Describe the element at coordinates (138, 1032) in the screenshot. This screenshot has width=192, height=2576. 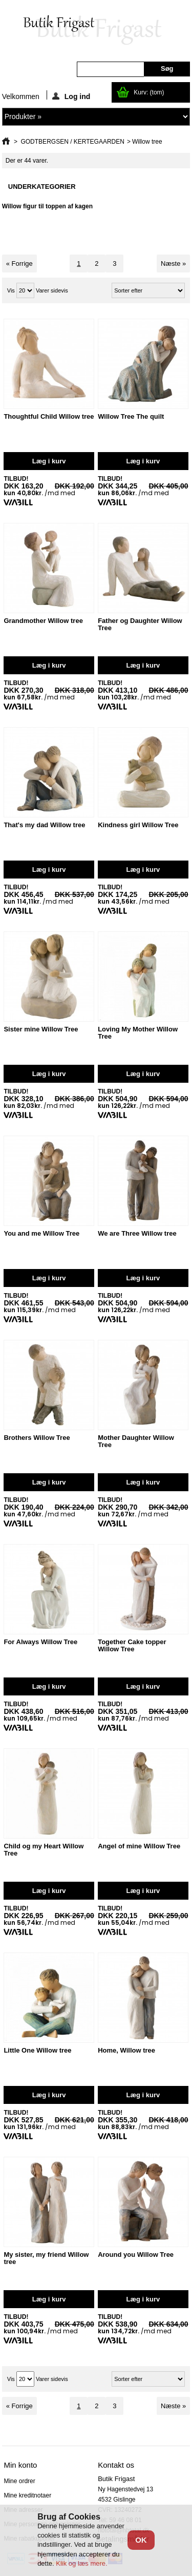
I see `Loving My Mother Willow Tree` at that location.